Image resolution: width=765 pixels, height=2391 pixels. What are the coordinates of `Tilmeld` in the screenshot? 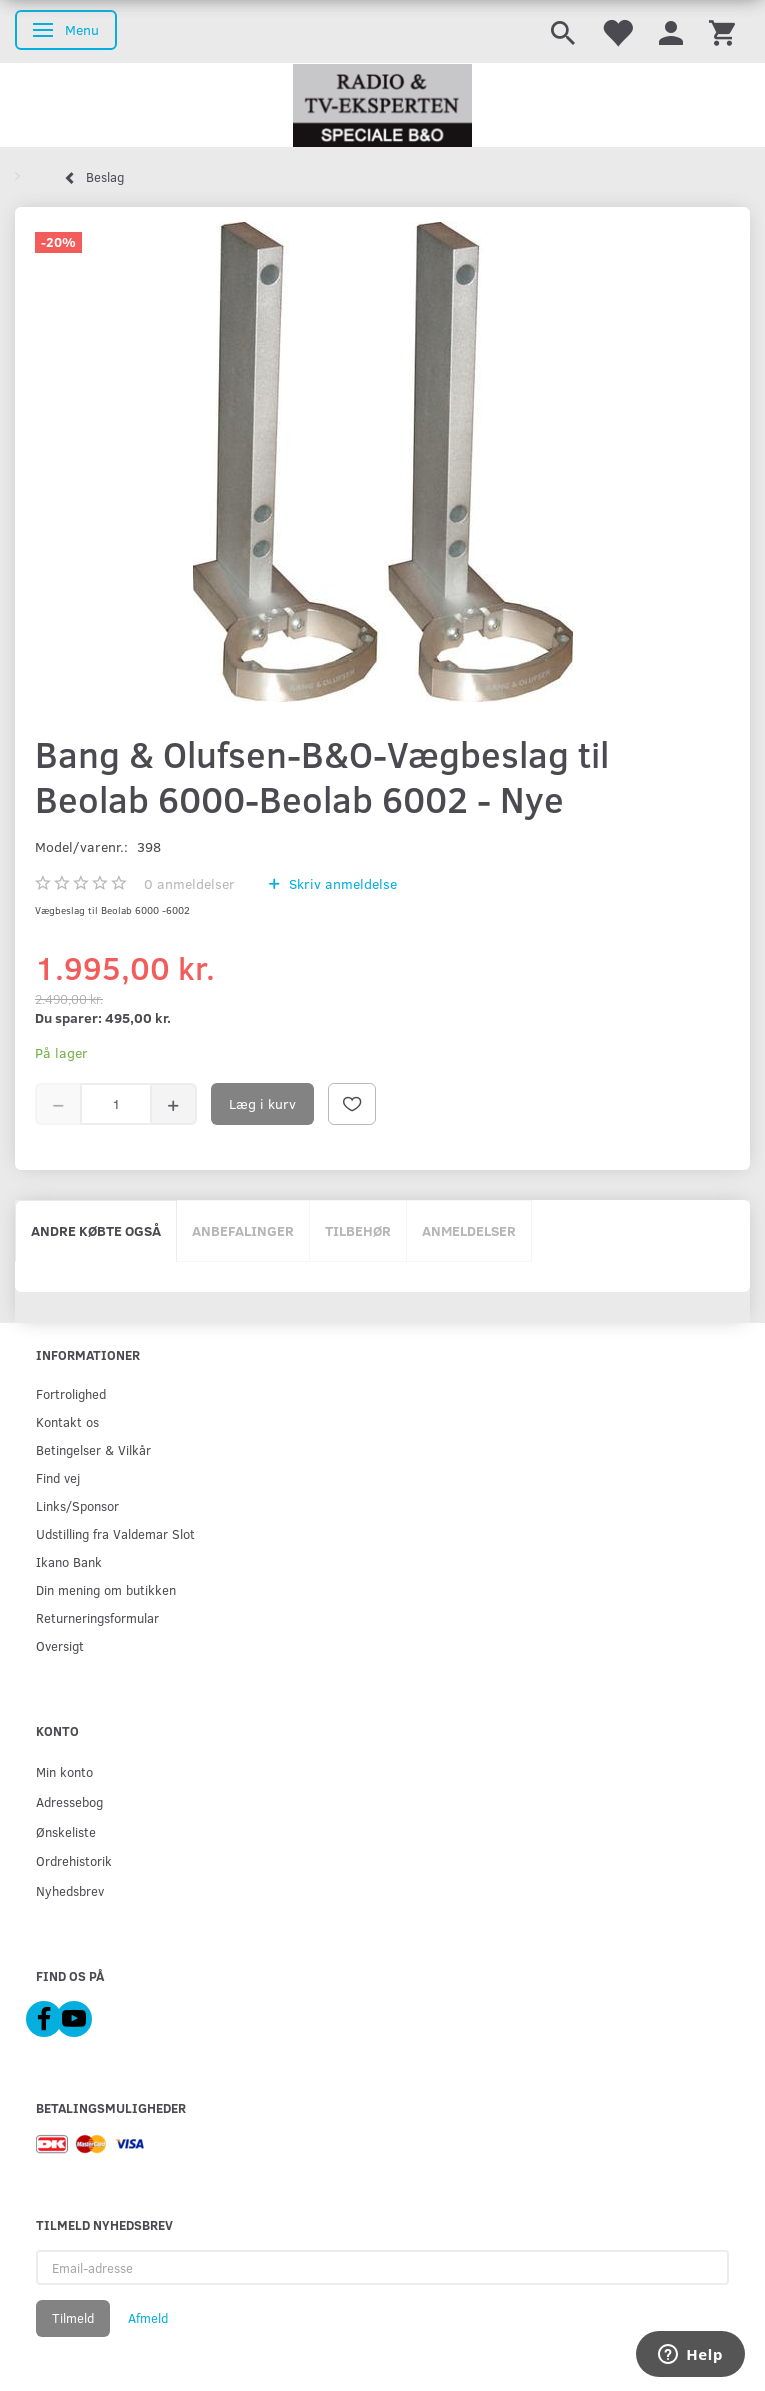 It's located at (73, 2318).